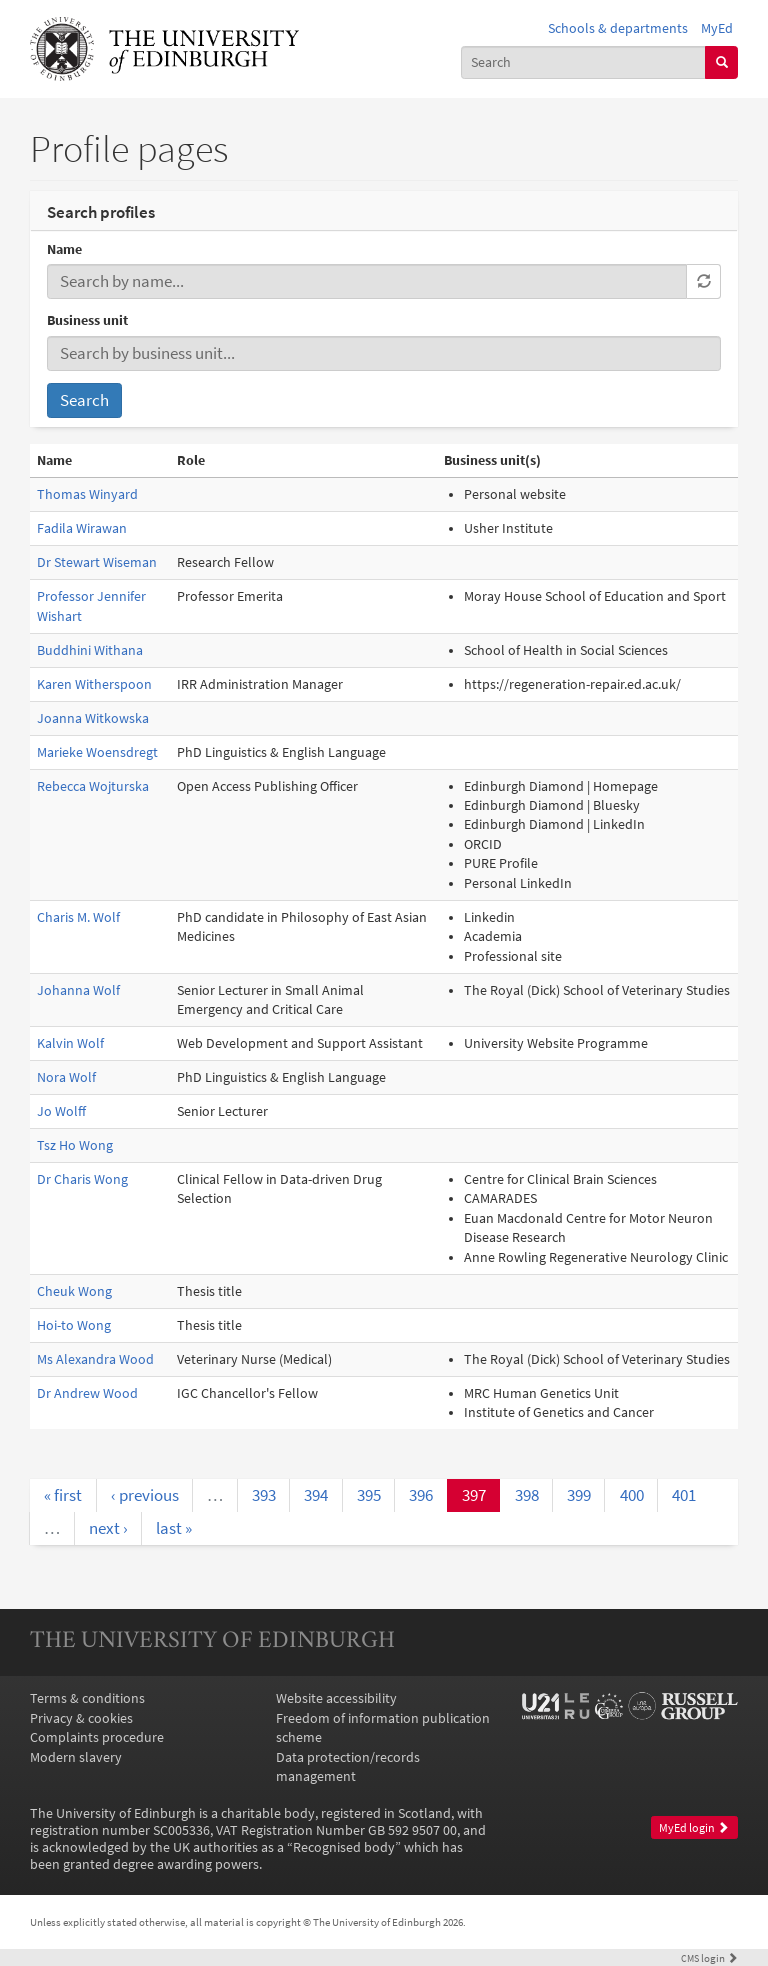 The width and height of the screenshot is (768, 1966). What do you see at coordinates (74, 1291) in the screenshot?
I see `Cheuk Wong` at bounding box center [74, 1291].